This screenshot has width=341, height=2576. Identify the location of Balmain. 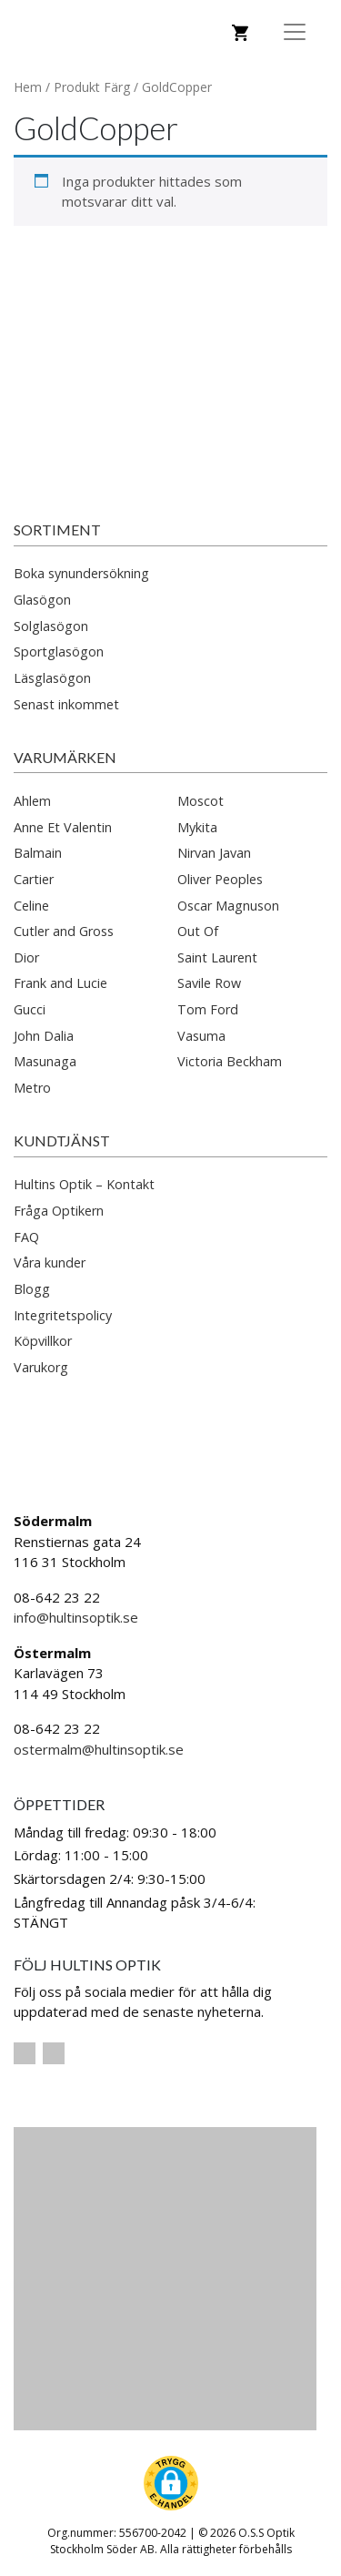
(38, 852).